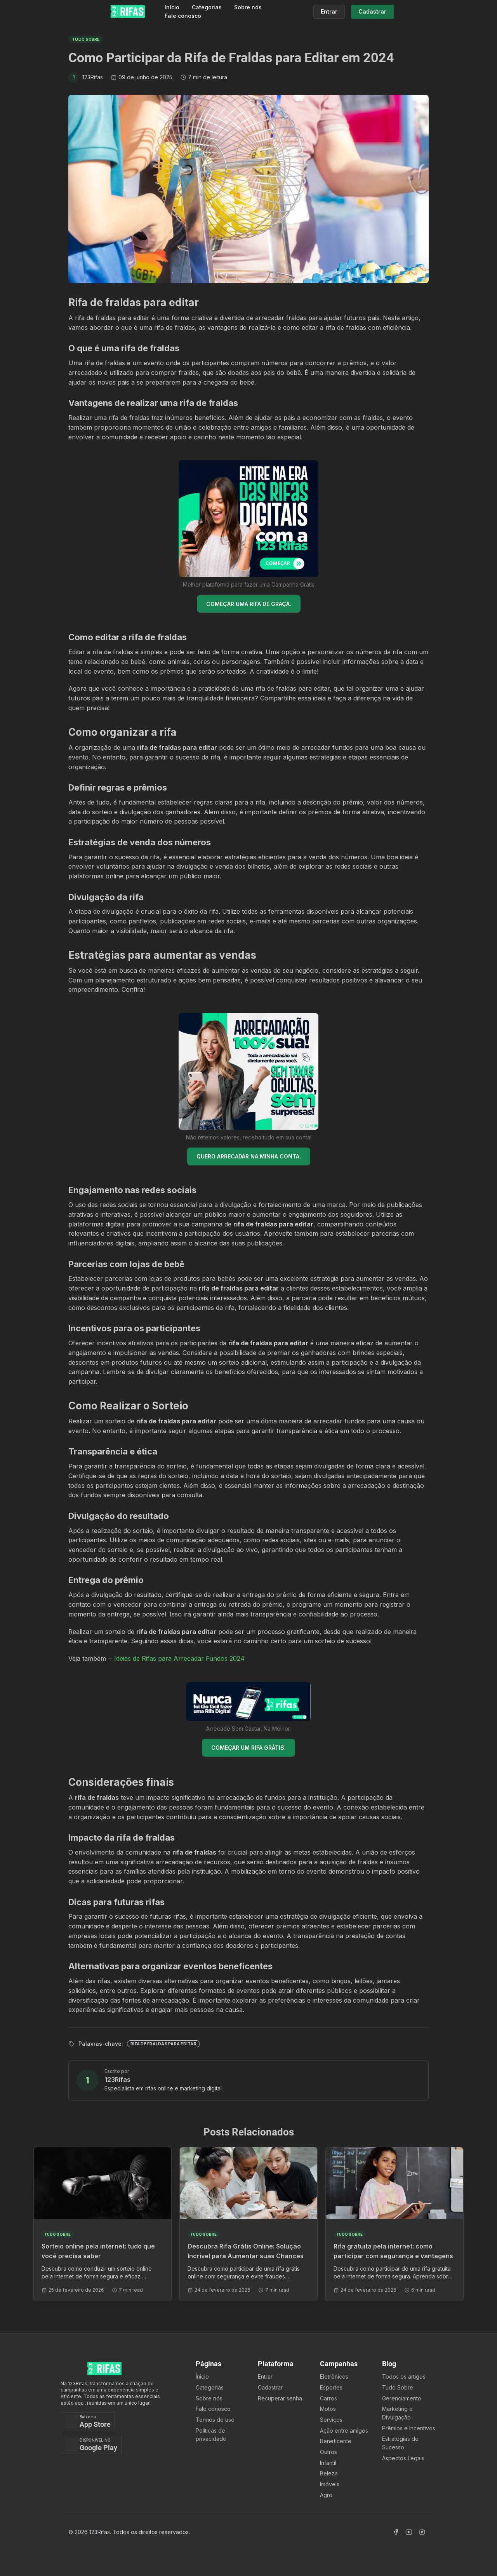 The width and height of the screenshot is (497, 2576). I want to click on Agro, so click(326, 2495).